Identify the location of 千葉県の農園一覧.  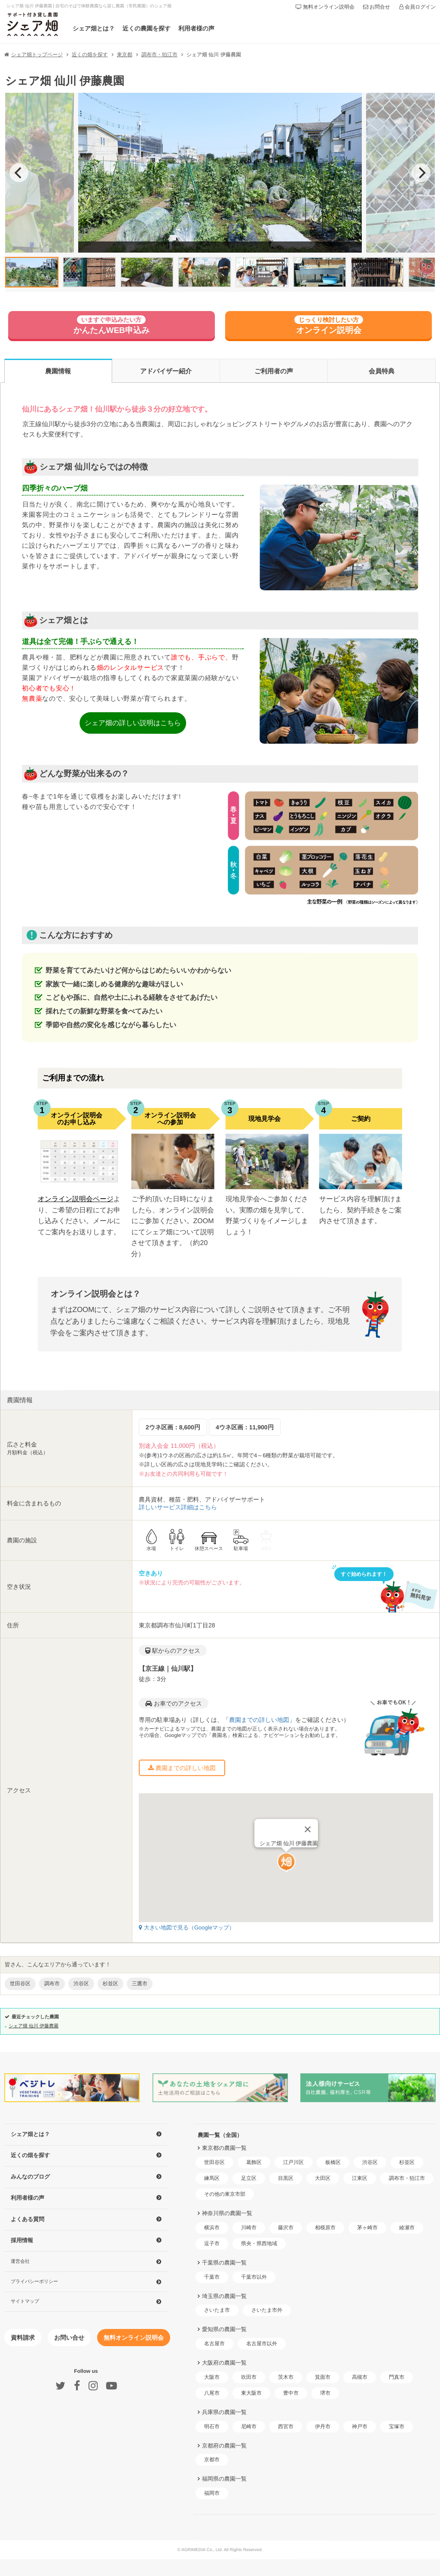
(224, 2262).